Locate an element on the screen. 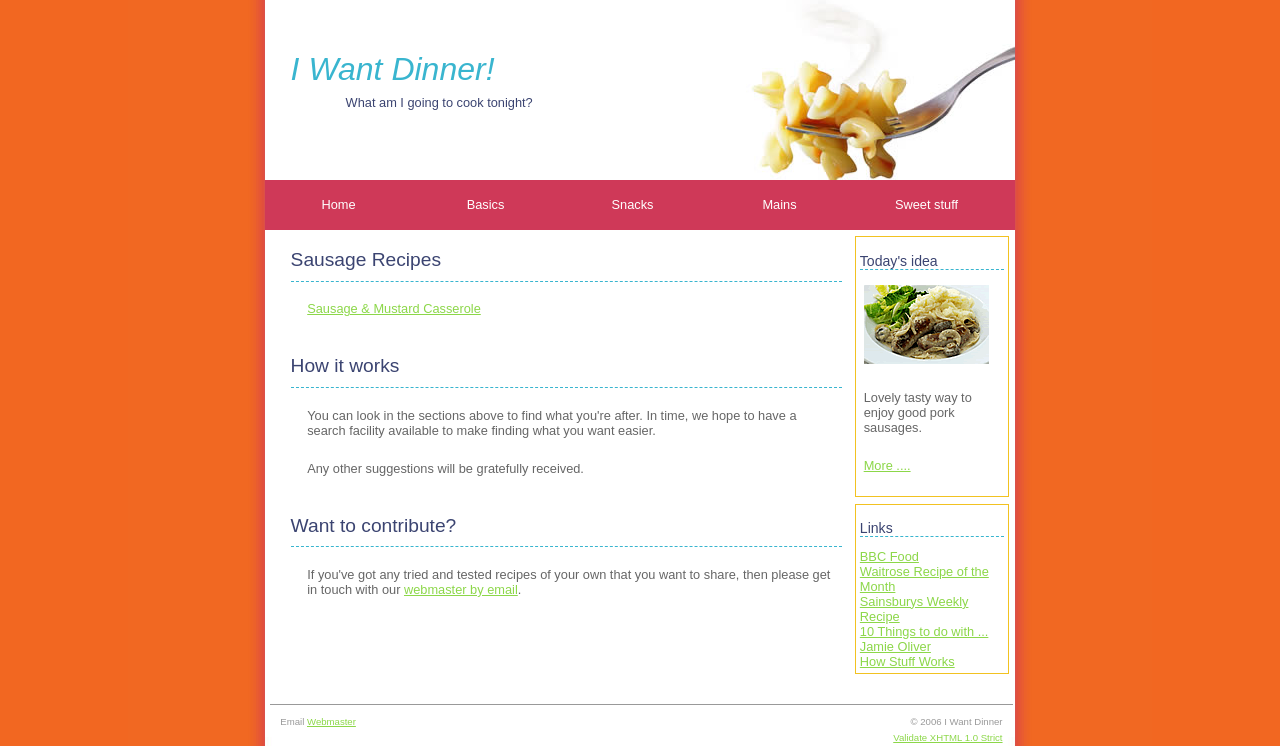 The image size is (1280, 746). Sausage & Mustard Casserole is located at coordinates (394, 308).